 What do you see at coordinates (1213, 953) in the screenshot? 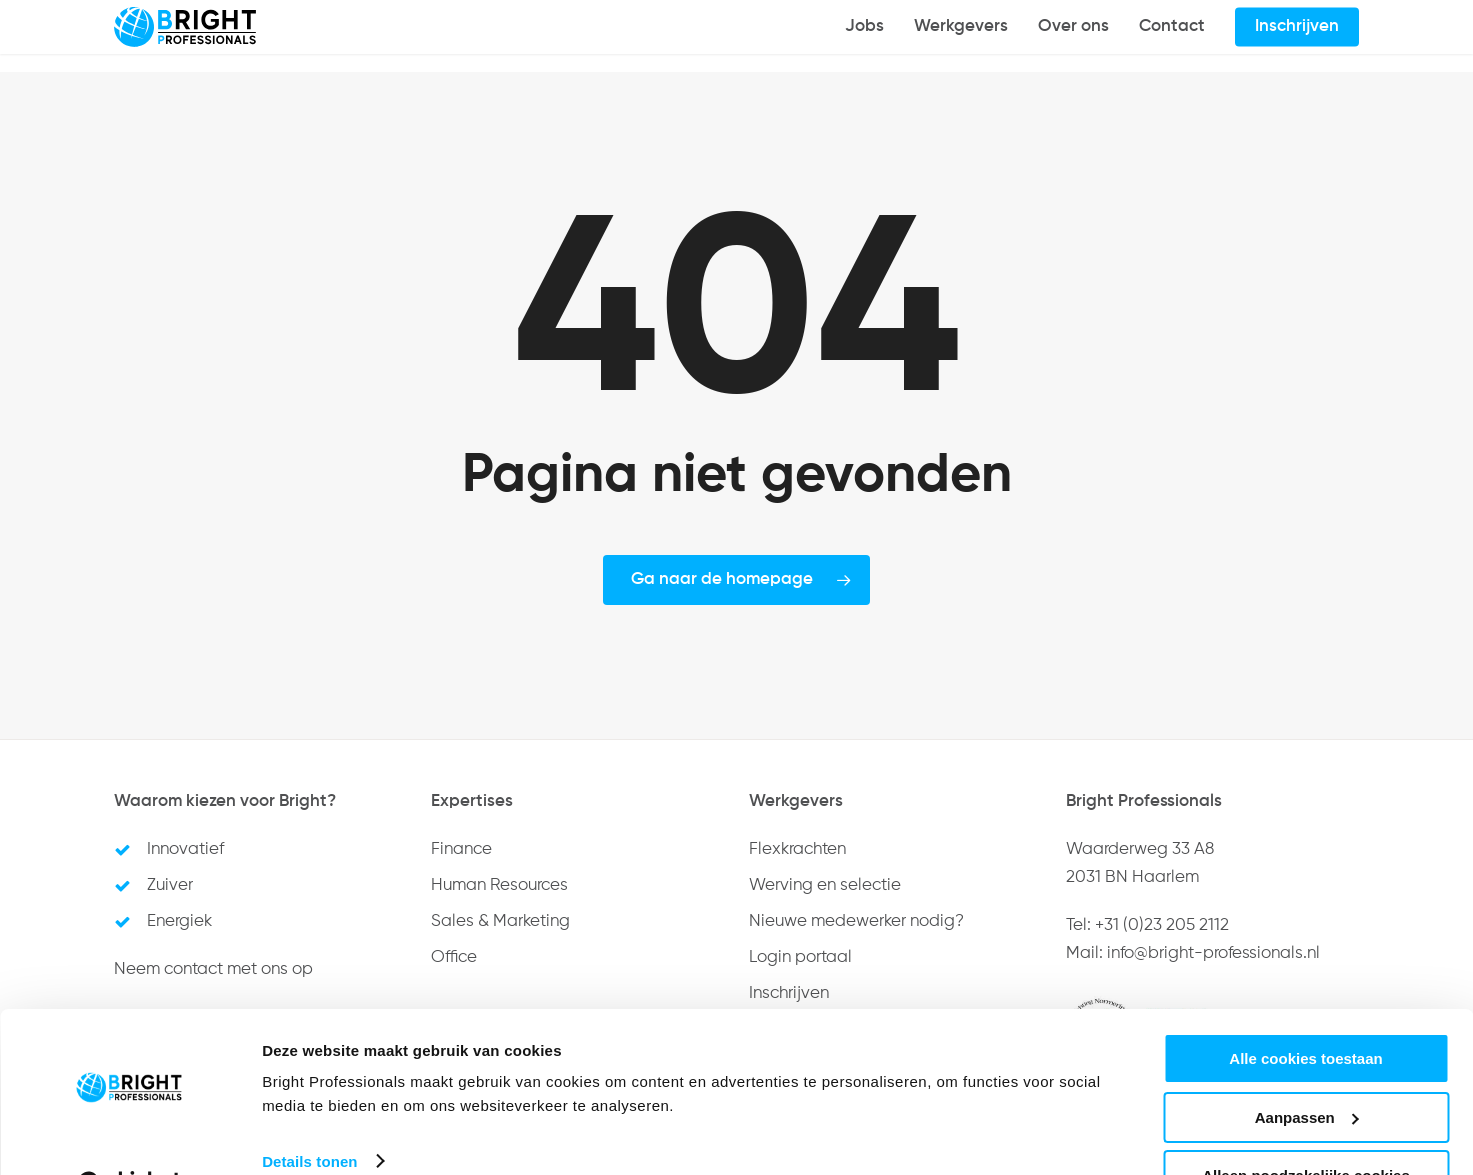
I see `info@bright-professionals.nl` at bounding box center [1213, 953].